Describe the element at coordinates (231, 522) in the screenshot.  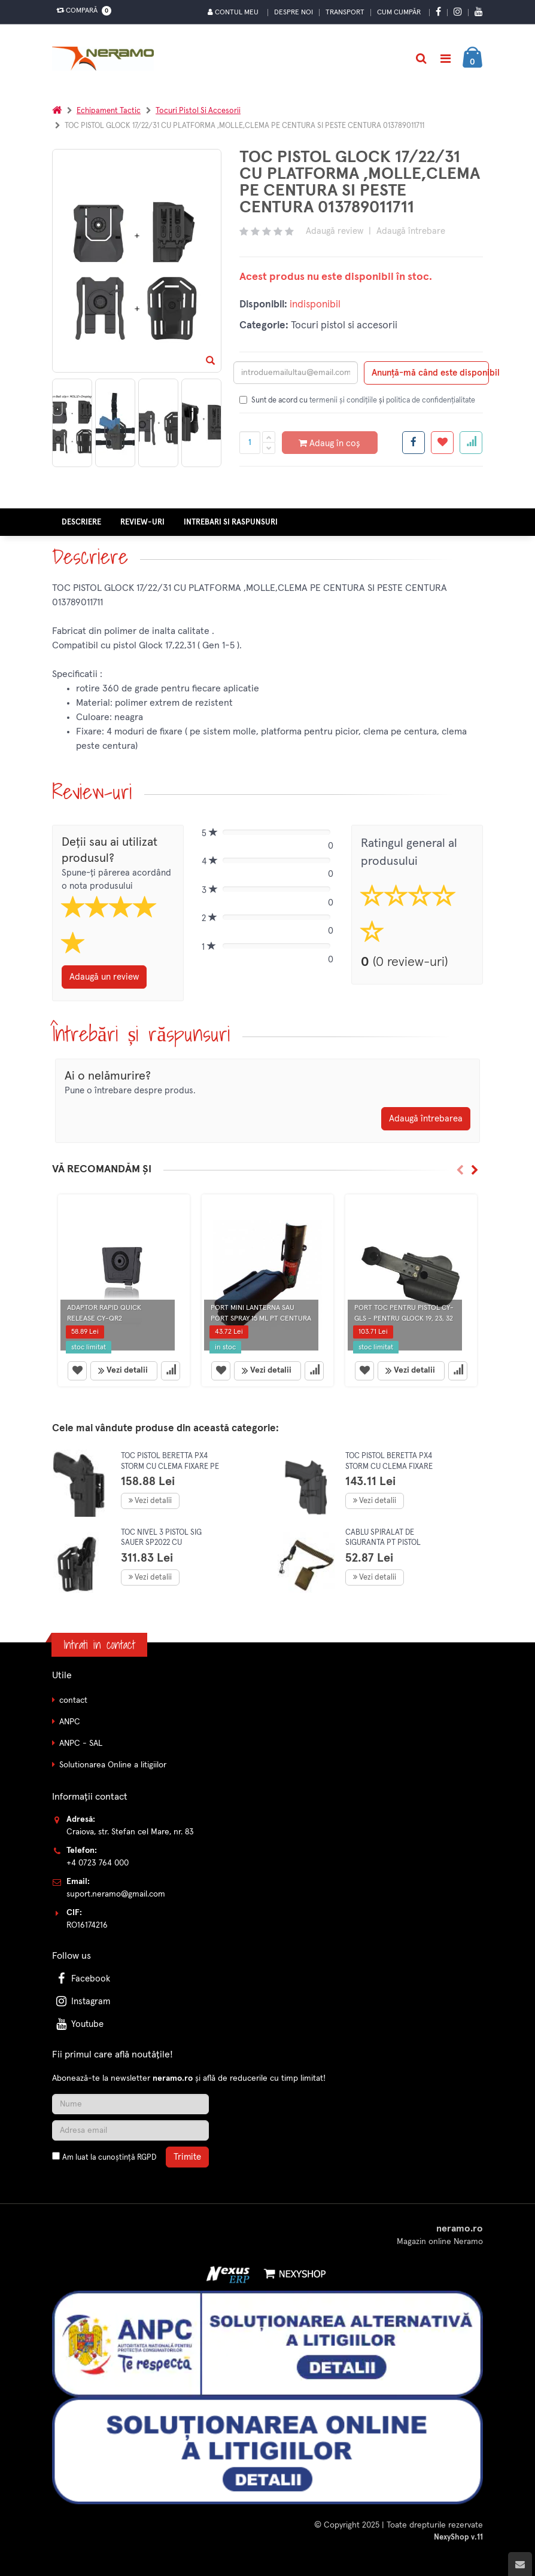
I see `Intrebari si raspunsuri` at that location.